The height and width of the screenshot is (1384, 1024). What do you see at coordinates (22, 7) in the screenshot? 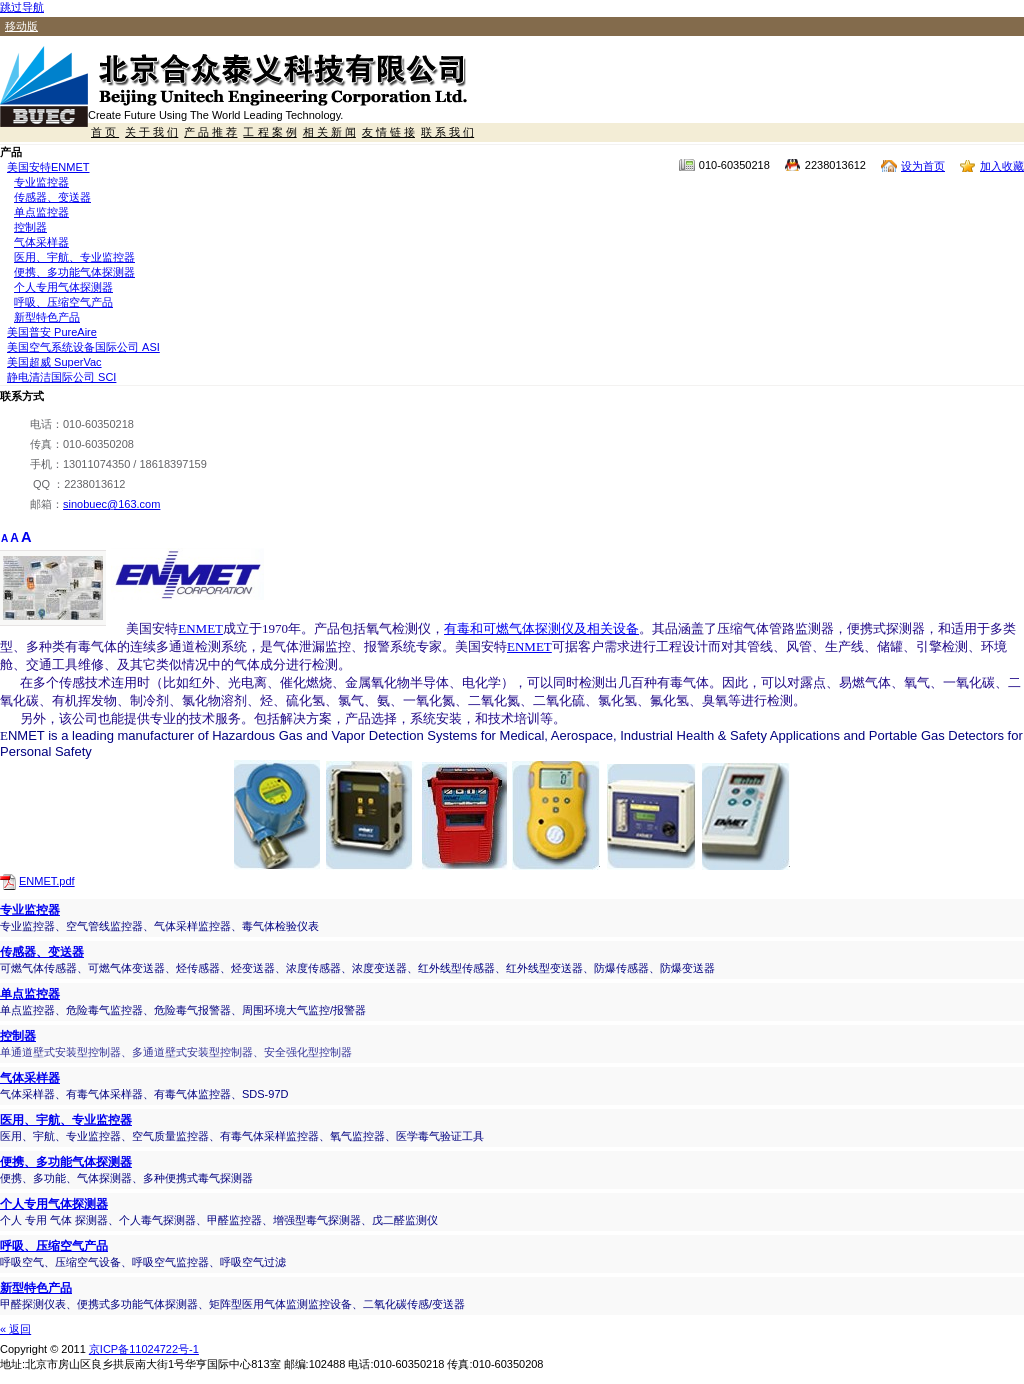
I see `跳过导航` at bounding box center [22, 7].